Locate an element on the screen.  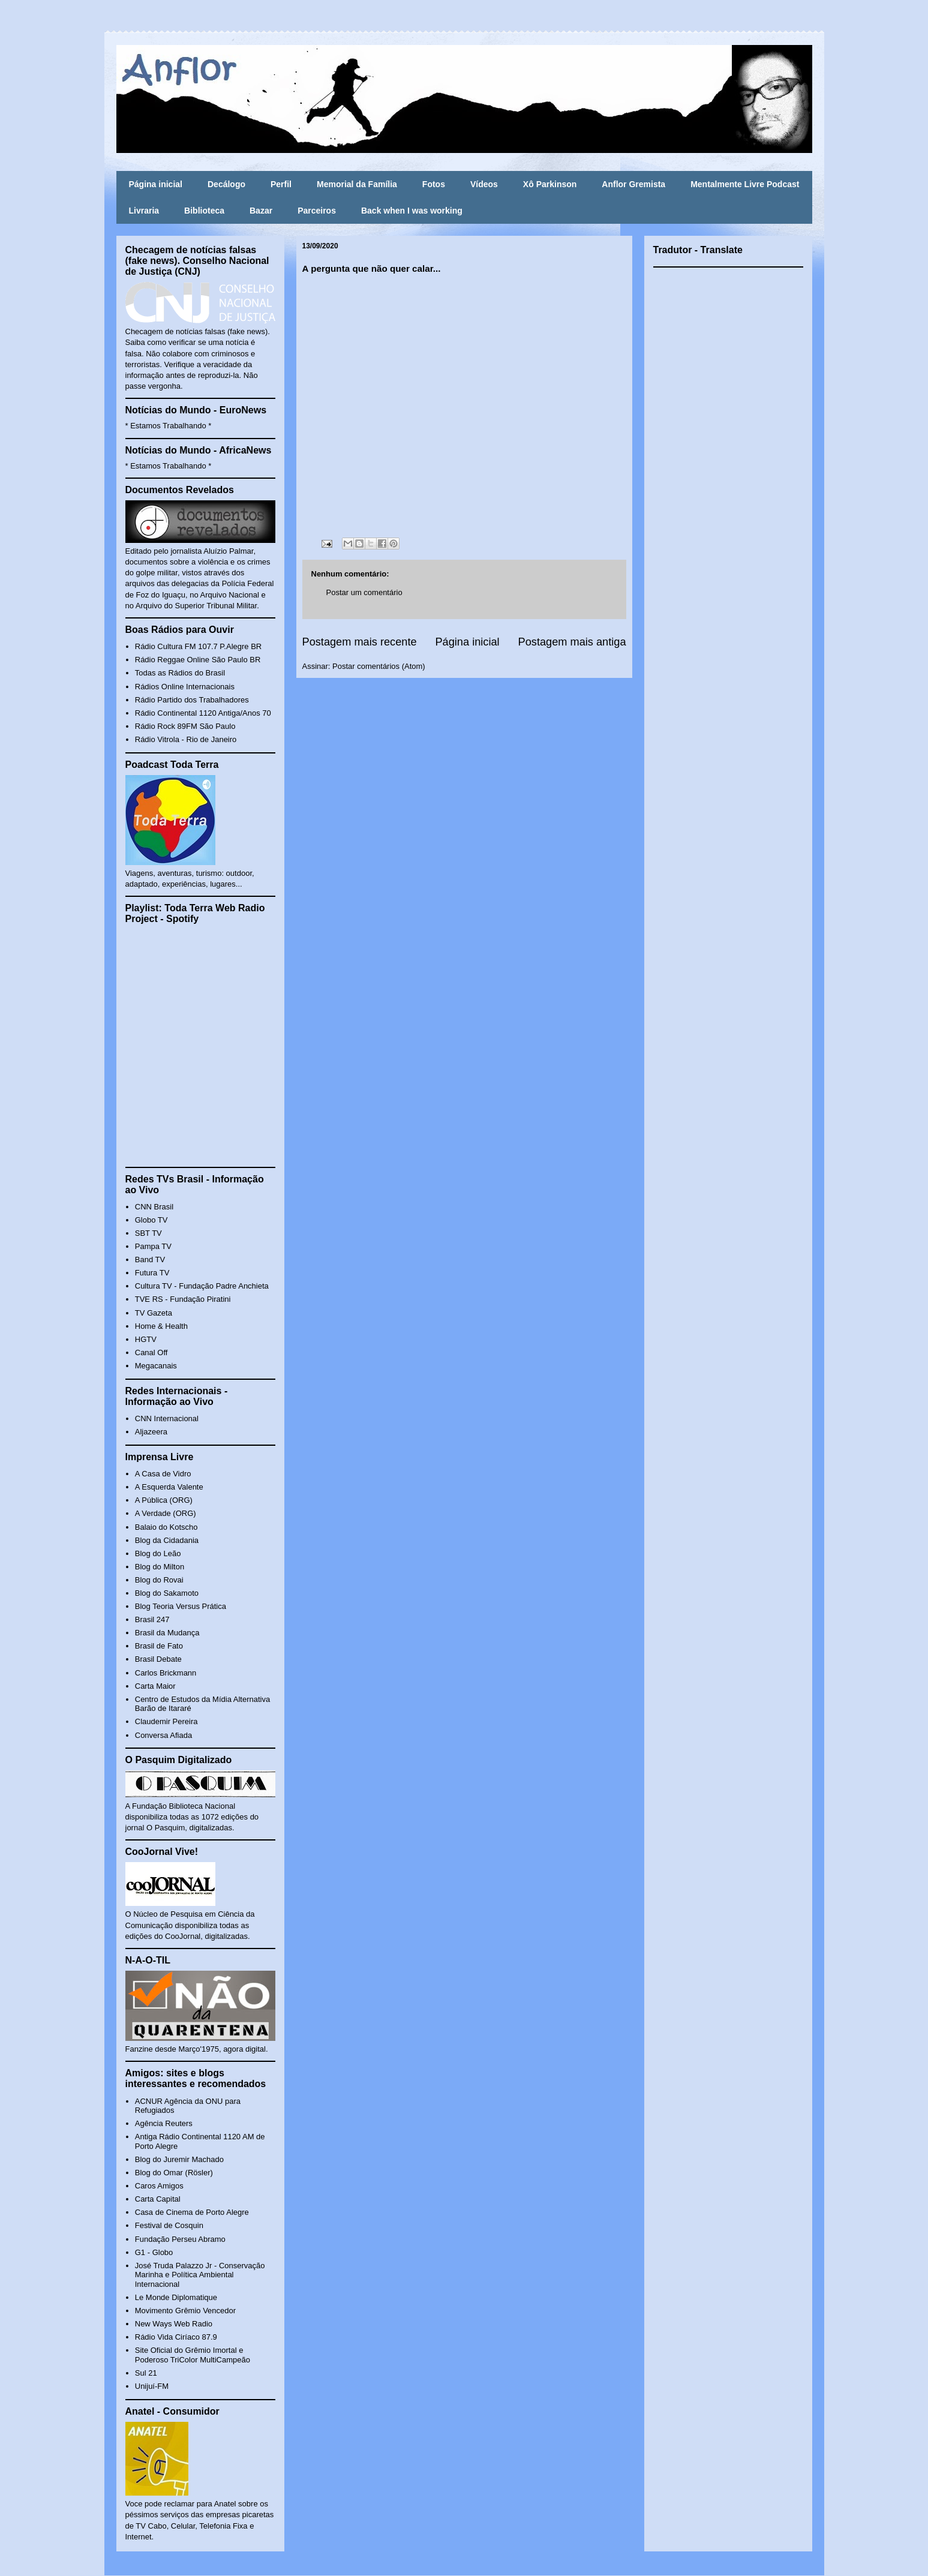
Biblioteca is located at coordinates (204, 210).